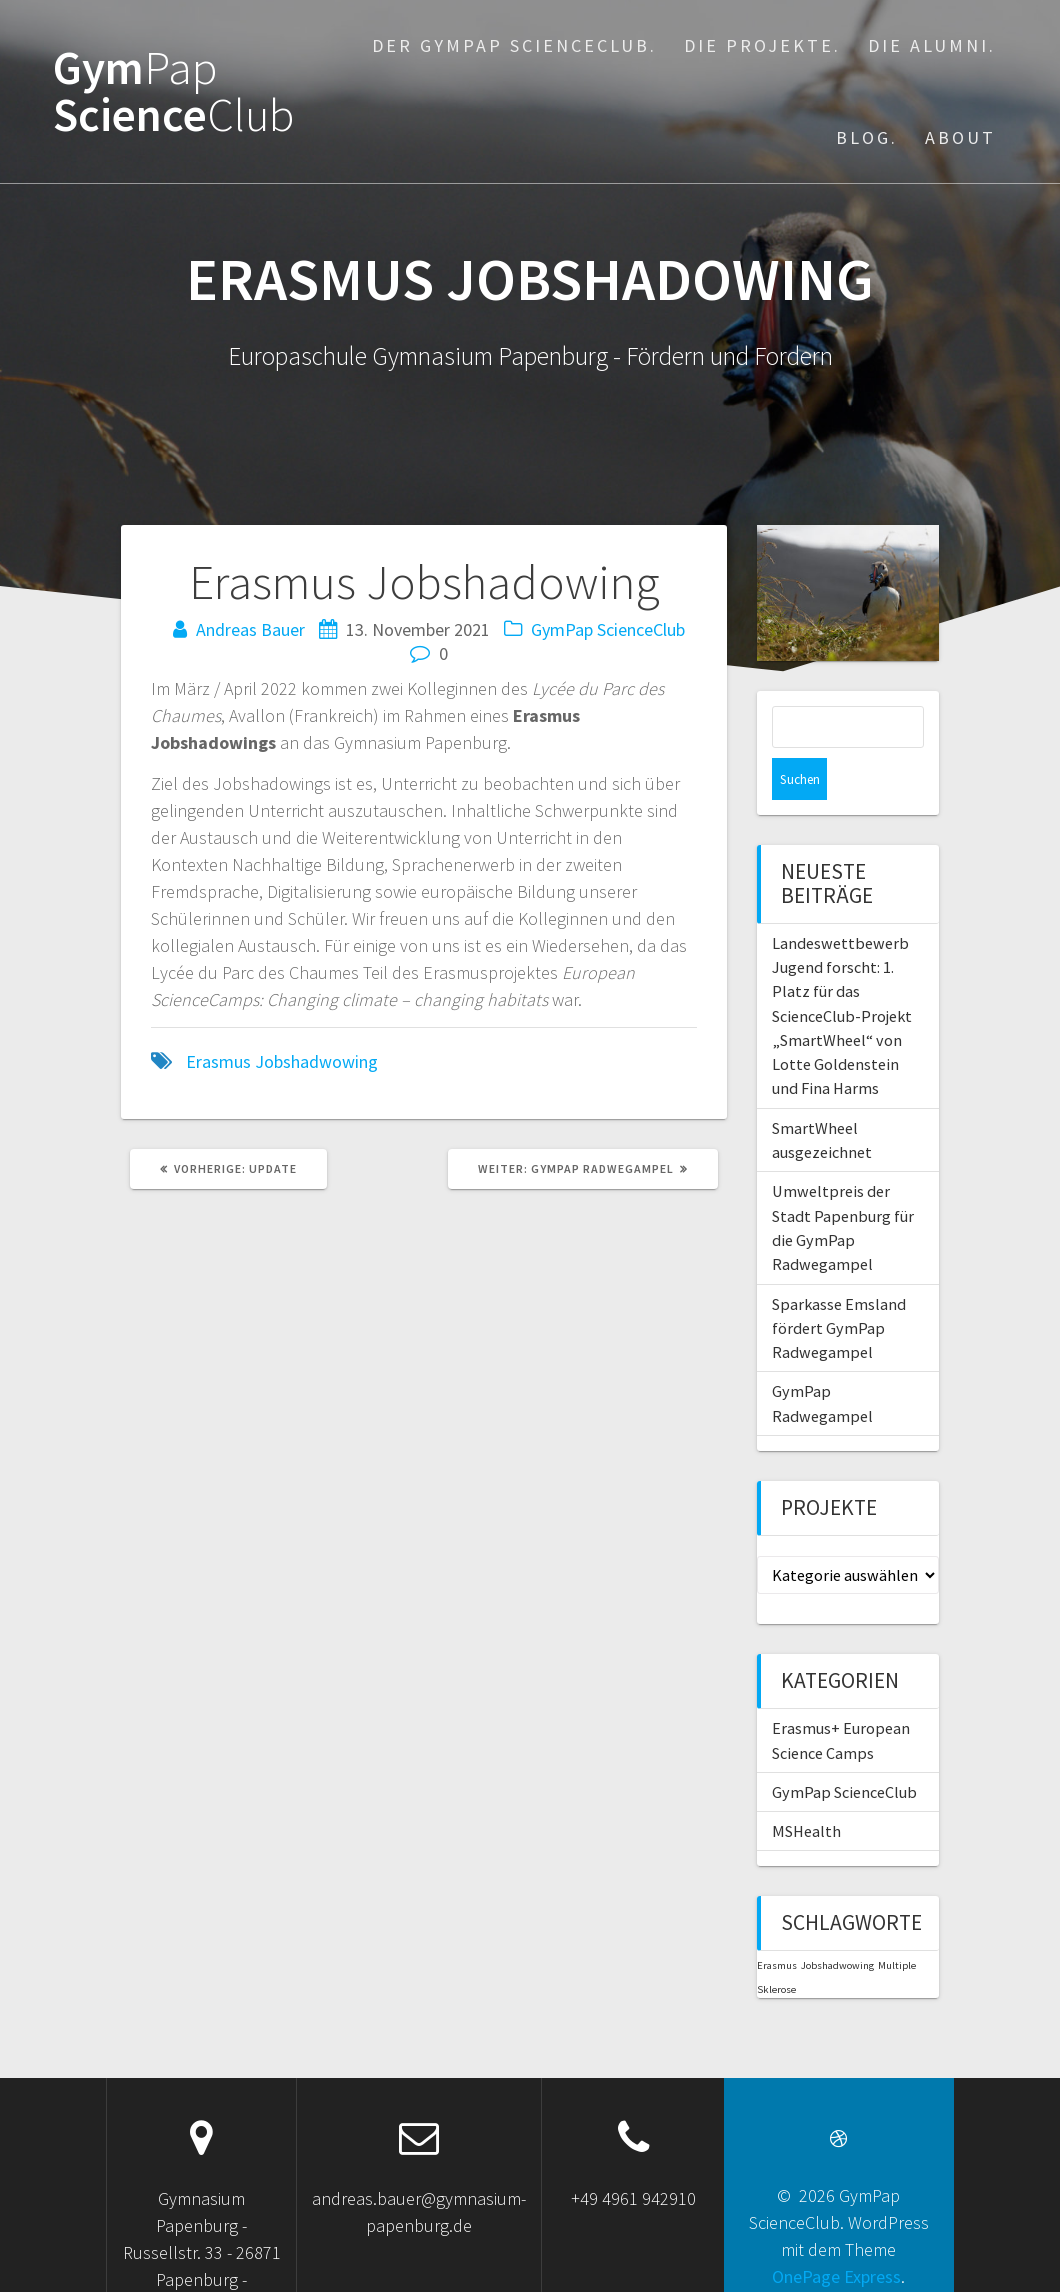 The width and height of the screenshot is (1060, 2292). Describe the element at coordinates (960, 137) in the screenshot. I see `About` at that location.